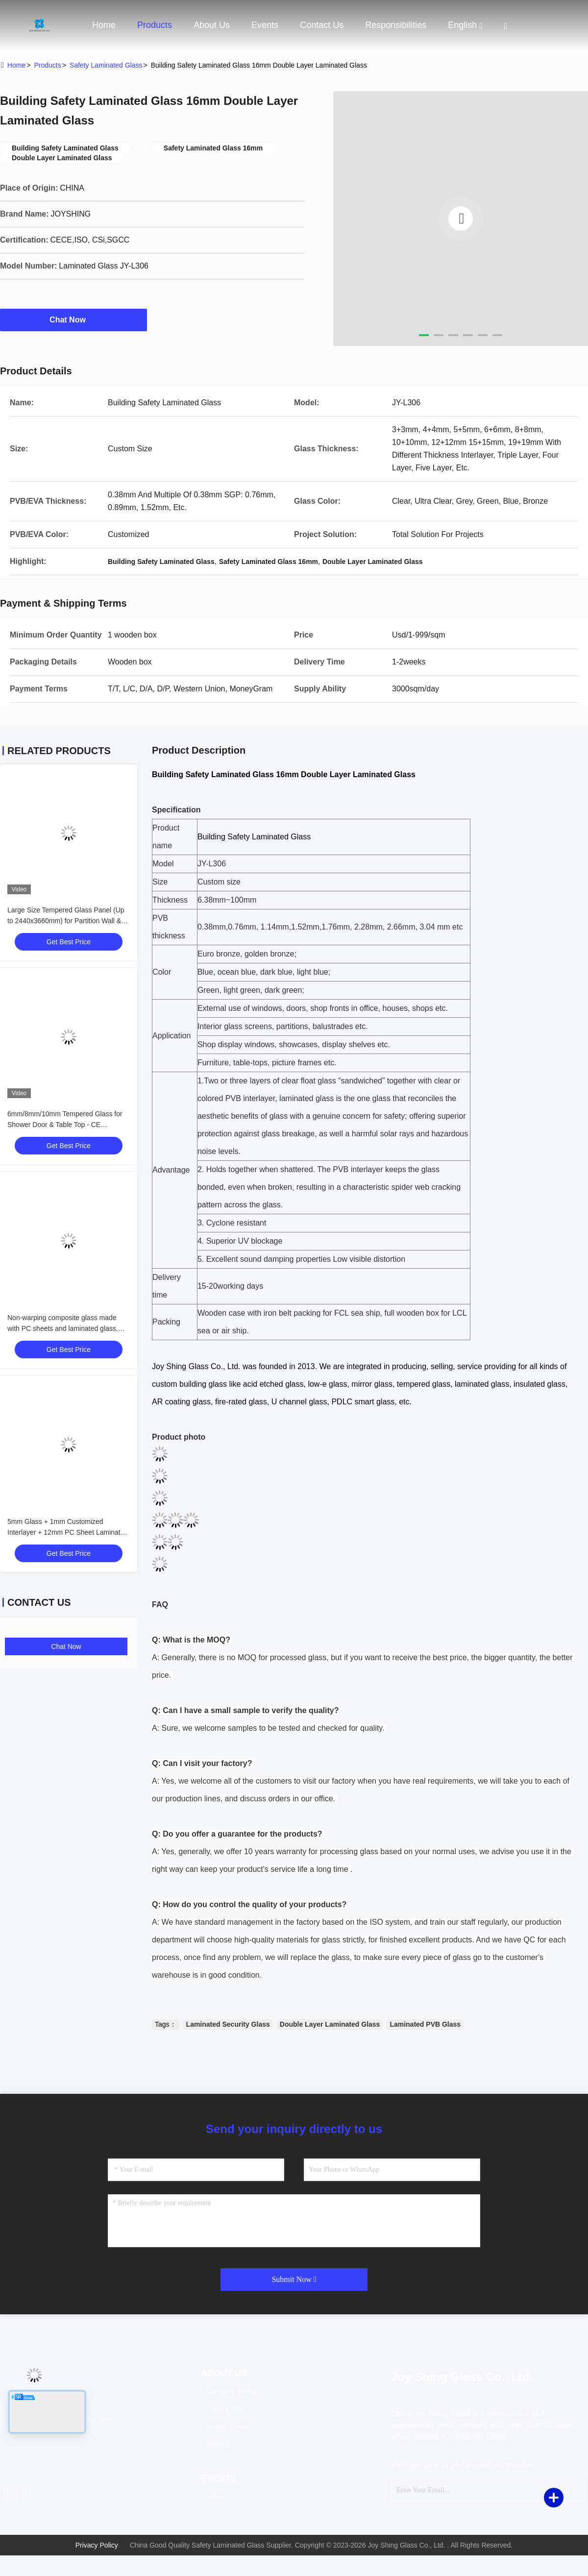 The image size is (588, 2576). What do you see at coordinates (64, 1124) in the screenshot?
I see `6mm/8mm/10mm Tempered Glass for Shower Door & Table Top - CE Certified, Custom Cut` at bounding box center [64, 1124].